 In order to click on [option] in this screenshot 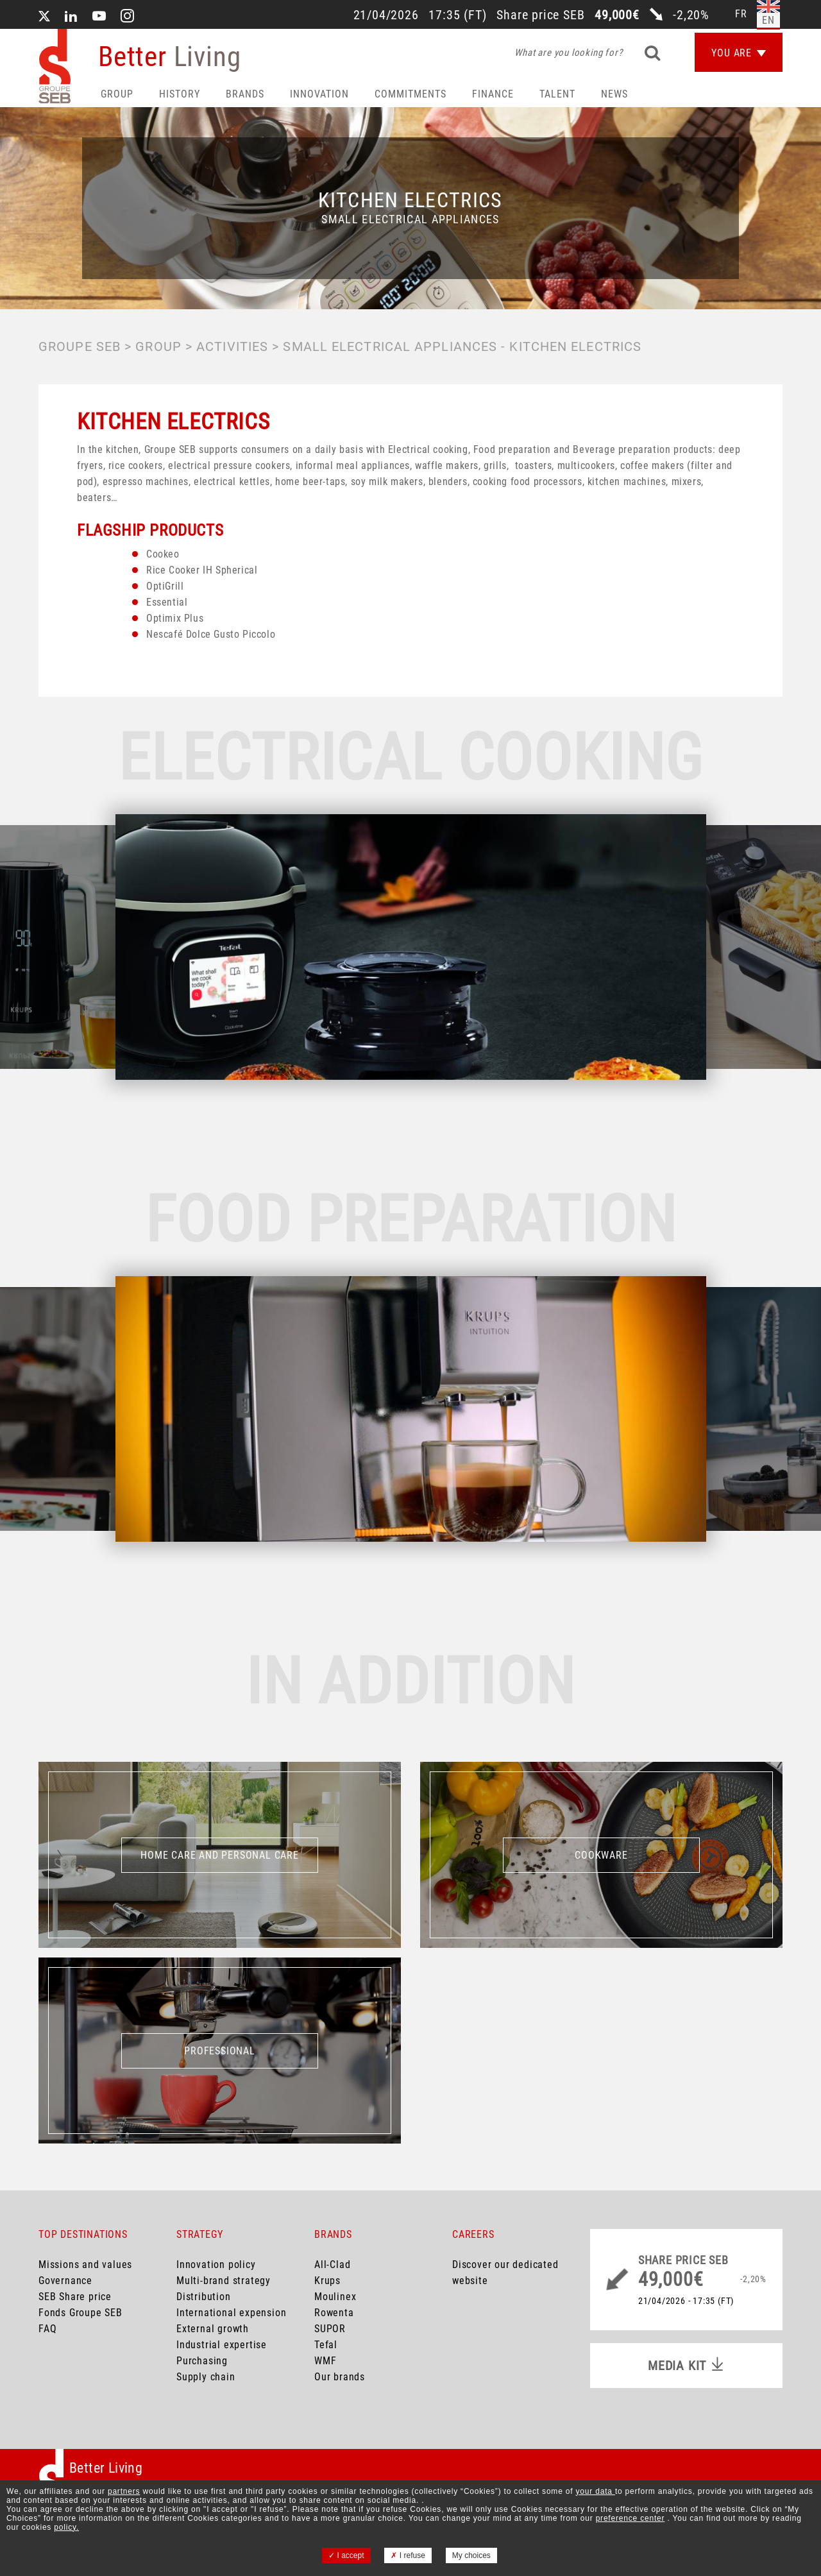, I will do `click(410, 947)`.